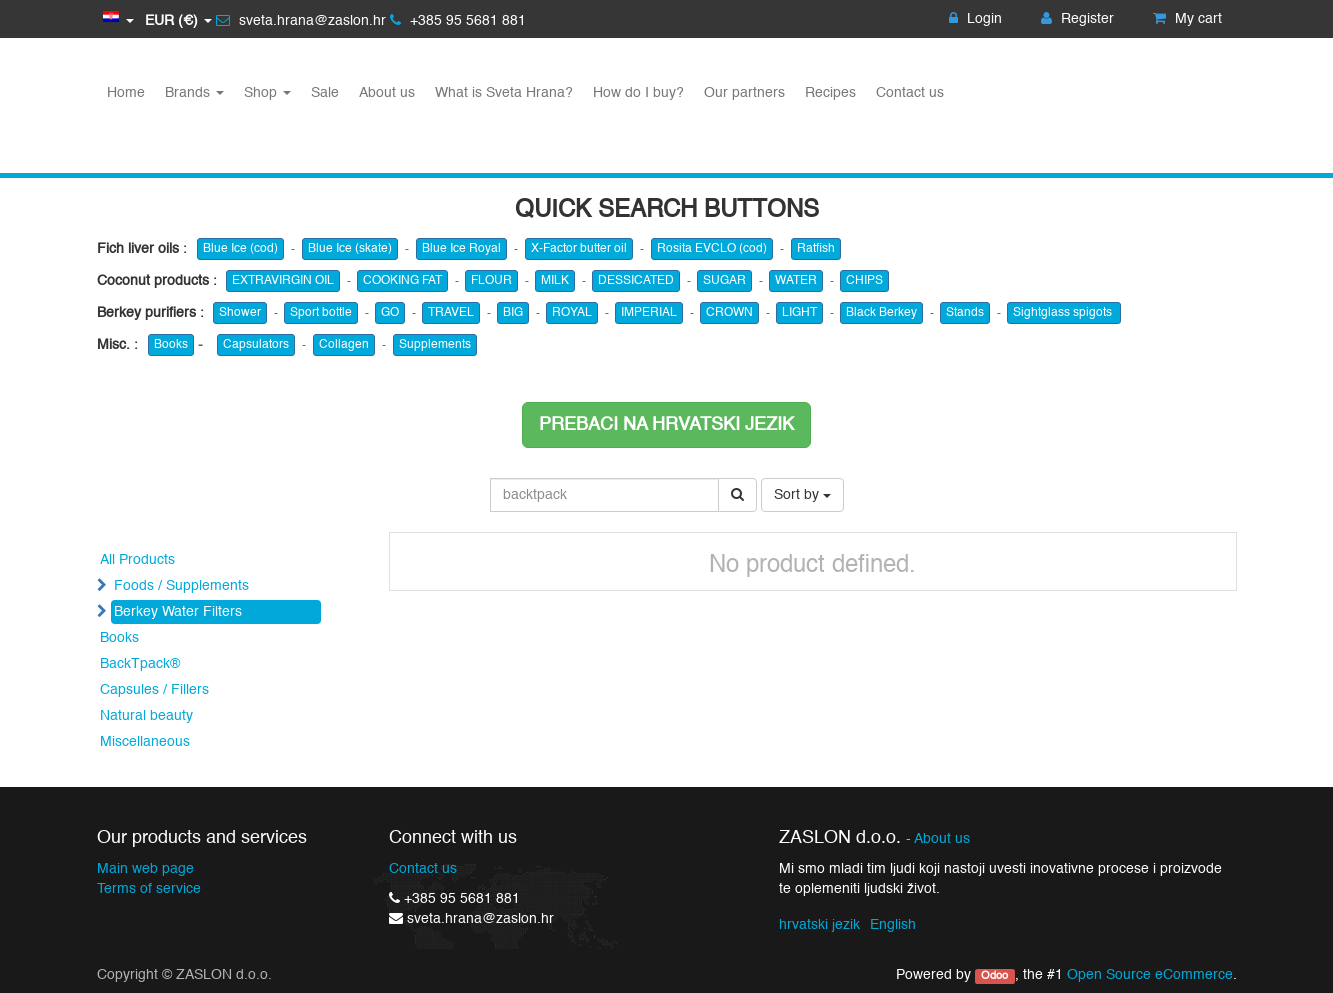  I want to click on WATER, so click(796, 281).